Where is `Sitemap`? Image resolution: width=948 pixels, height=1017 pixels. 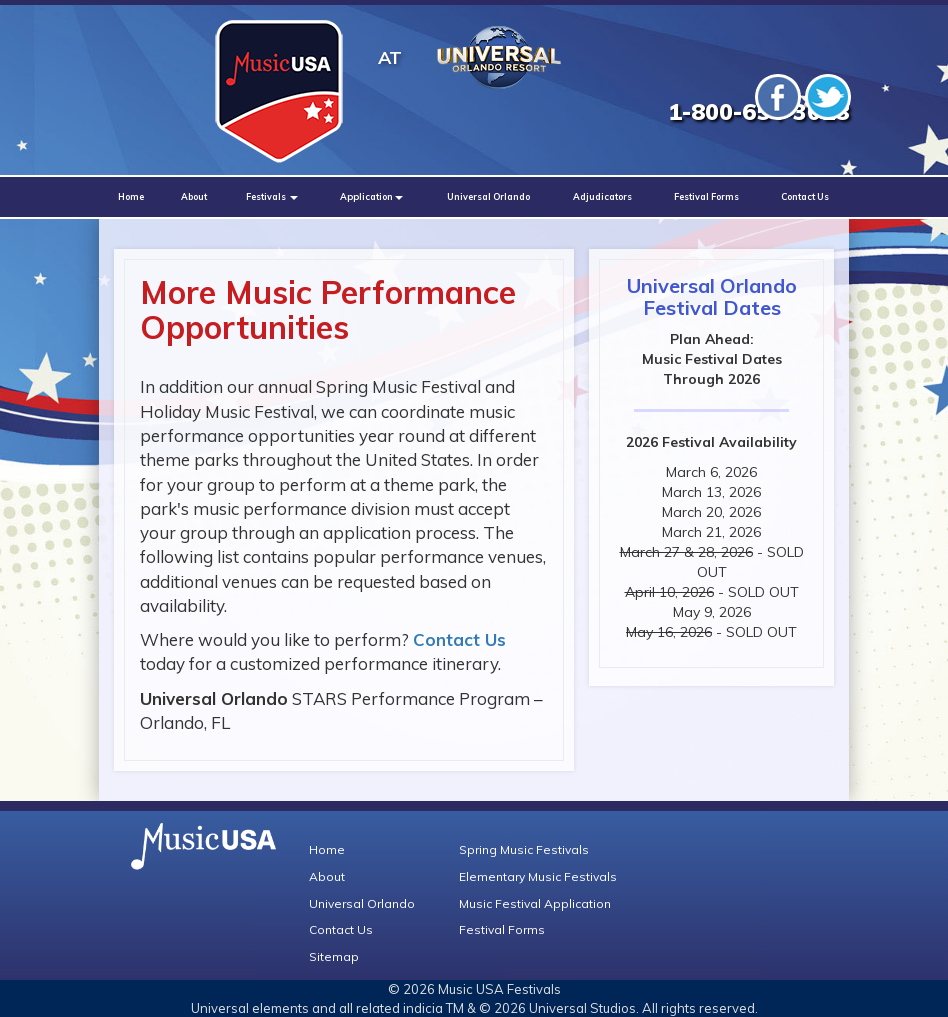 Sitemap is located at coordinates (334, 956).